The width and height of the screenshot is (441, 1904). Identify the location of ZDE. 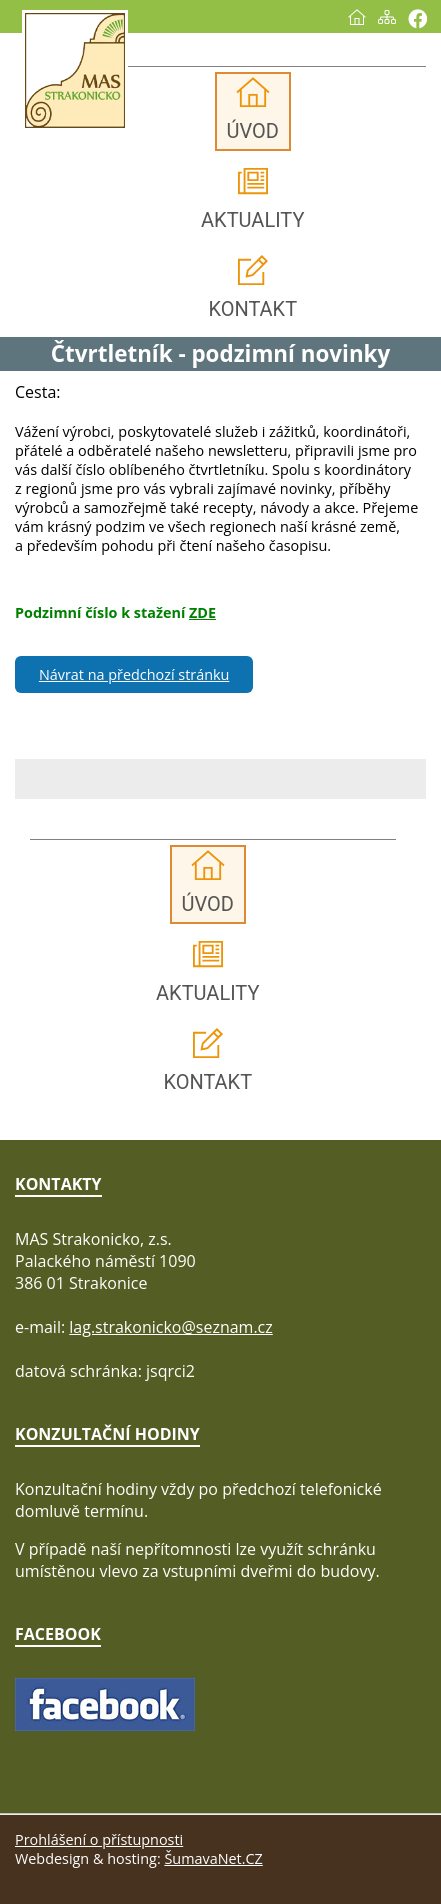
(202, 612).